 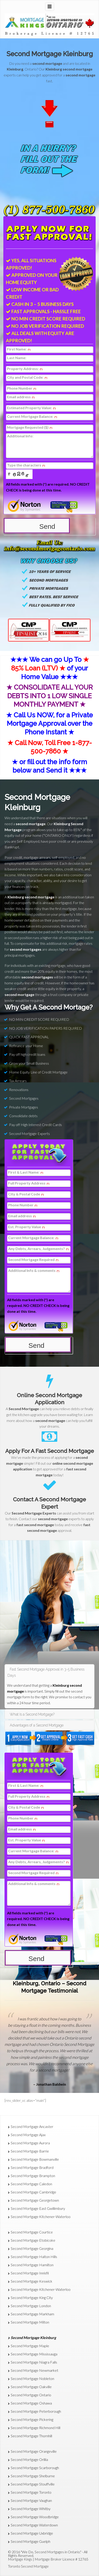 What do you see at coordinates (30, 2151) in the screenshot?
I see `Second Mortgage Barrie` at bounding box center [30, 2151].